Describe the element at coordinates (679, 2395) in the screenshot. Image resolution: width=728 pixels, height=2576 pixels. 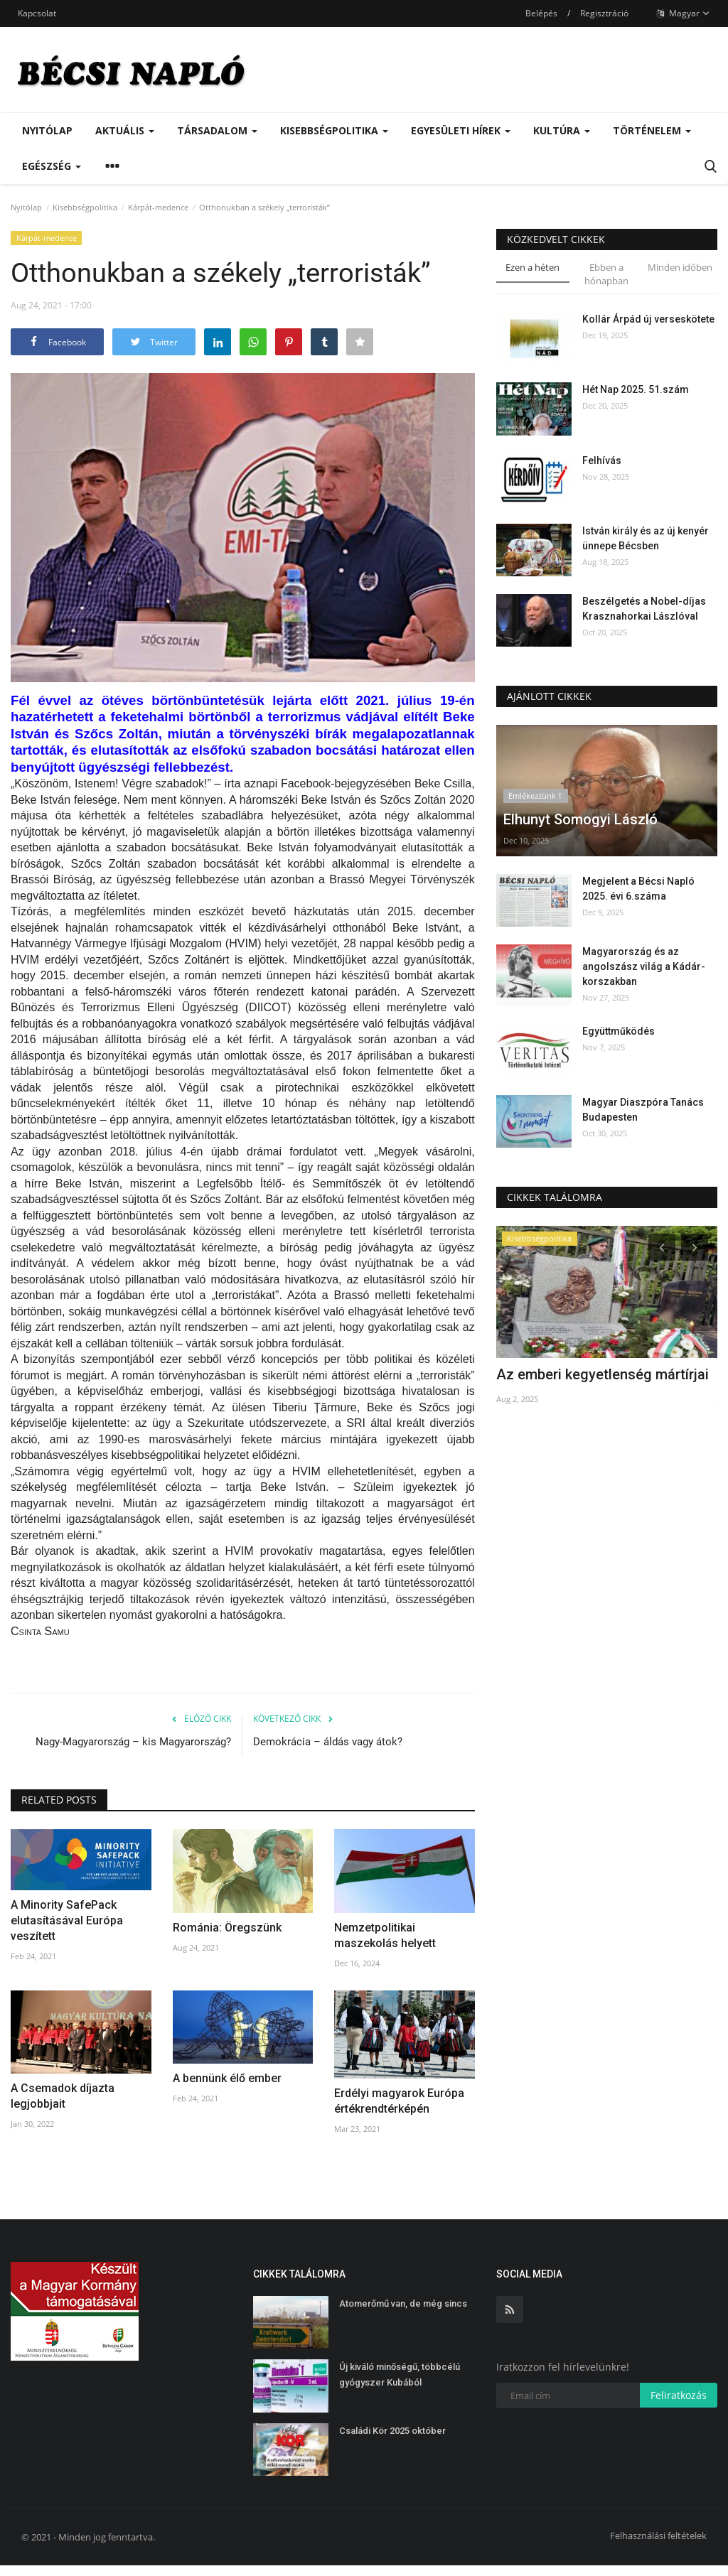
I see `Feliratkozás` at that location.